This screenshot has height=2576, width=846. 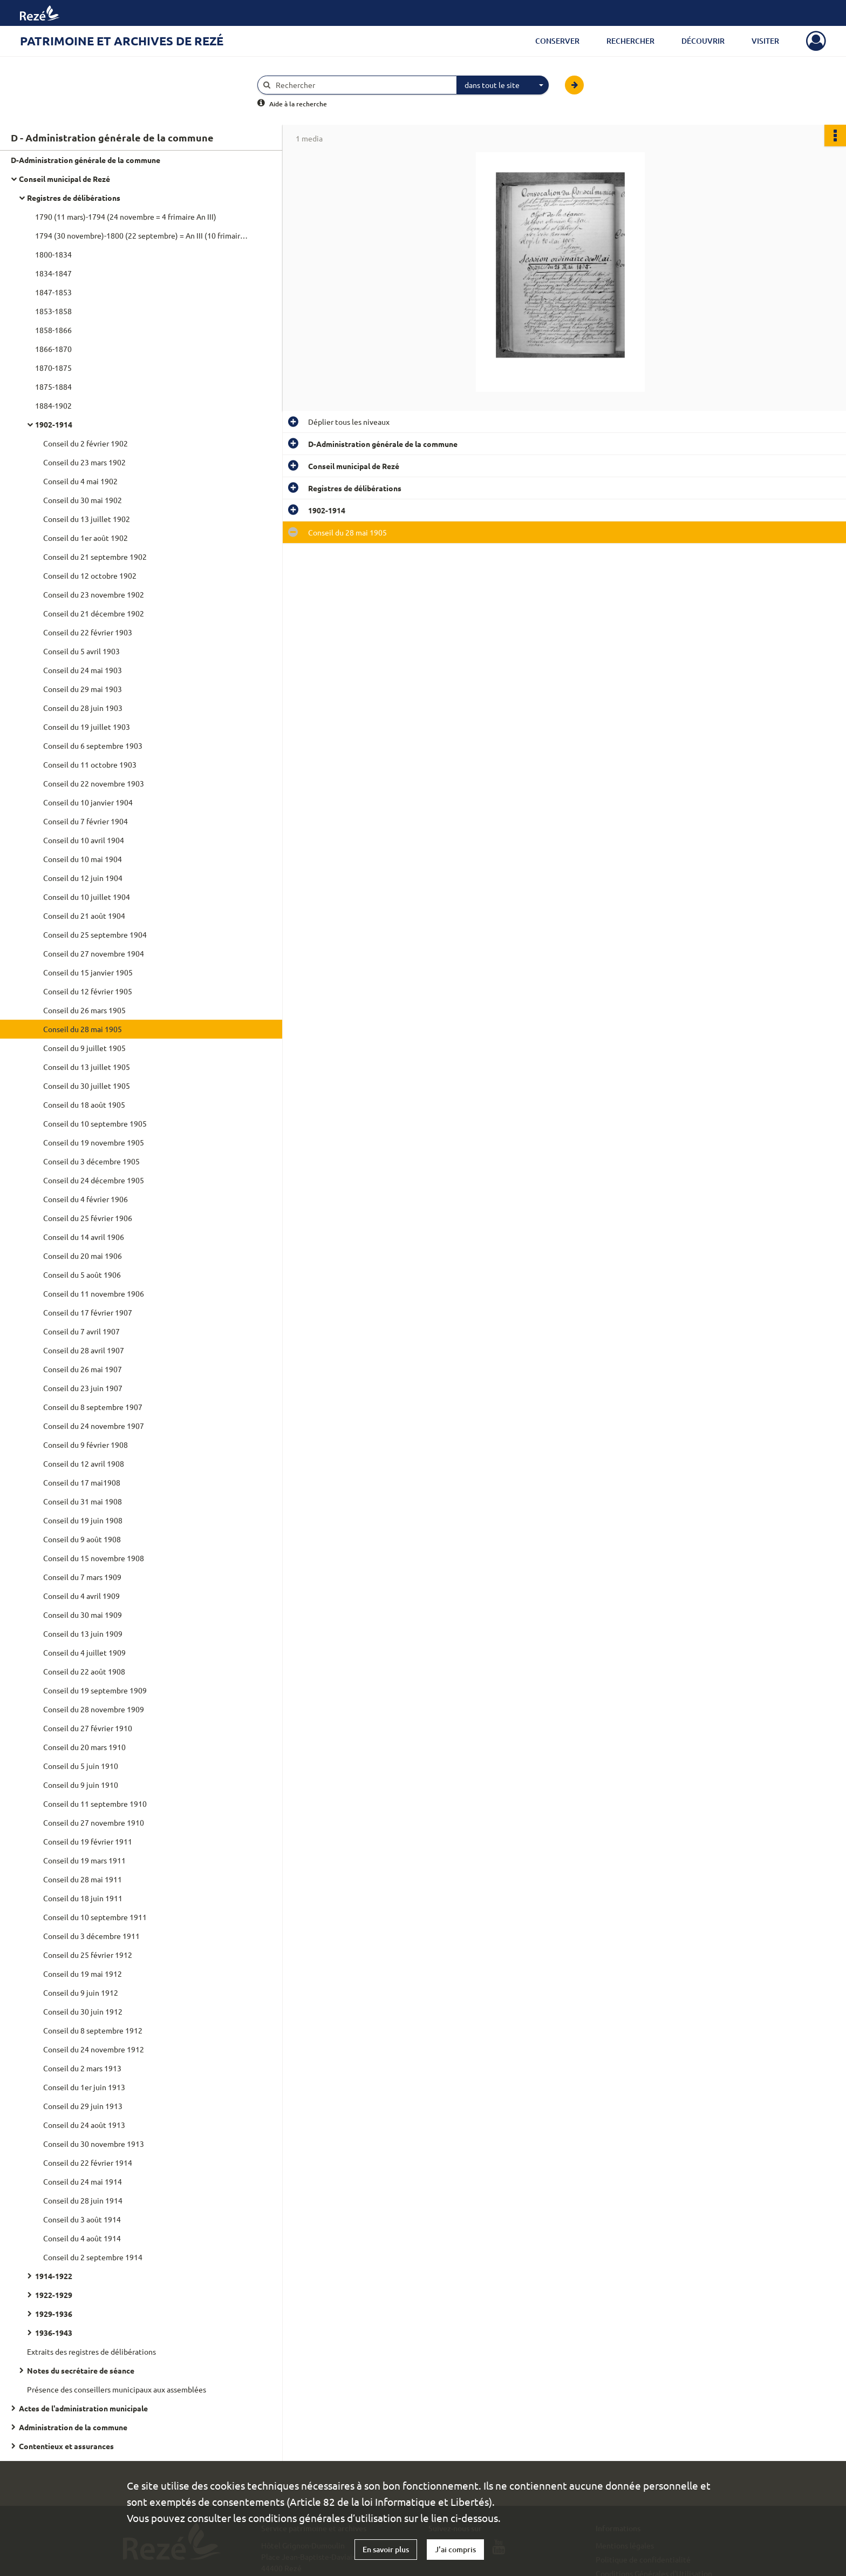 What do you see at coordinates (82, 1879) in the screenshot?
I see `Conseil du 28 mai 1911` at bounding box center [82, 1879].